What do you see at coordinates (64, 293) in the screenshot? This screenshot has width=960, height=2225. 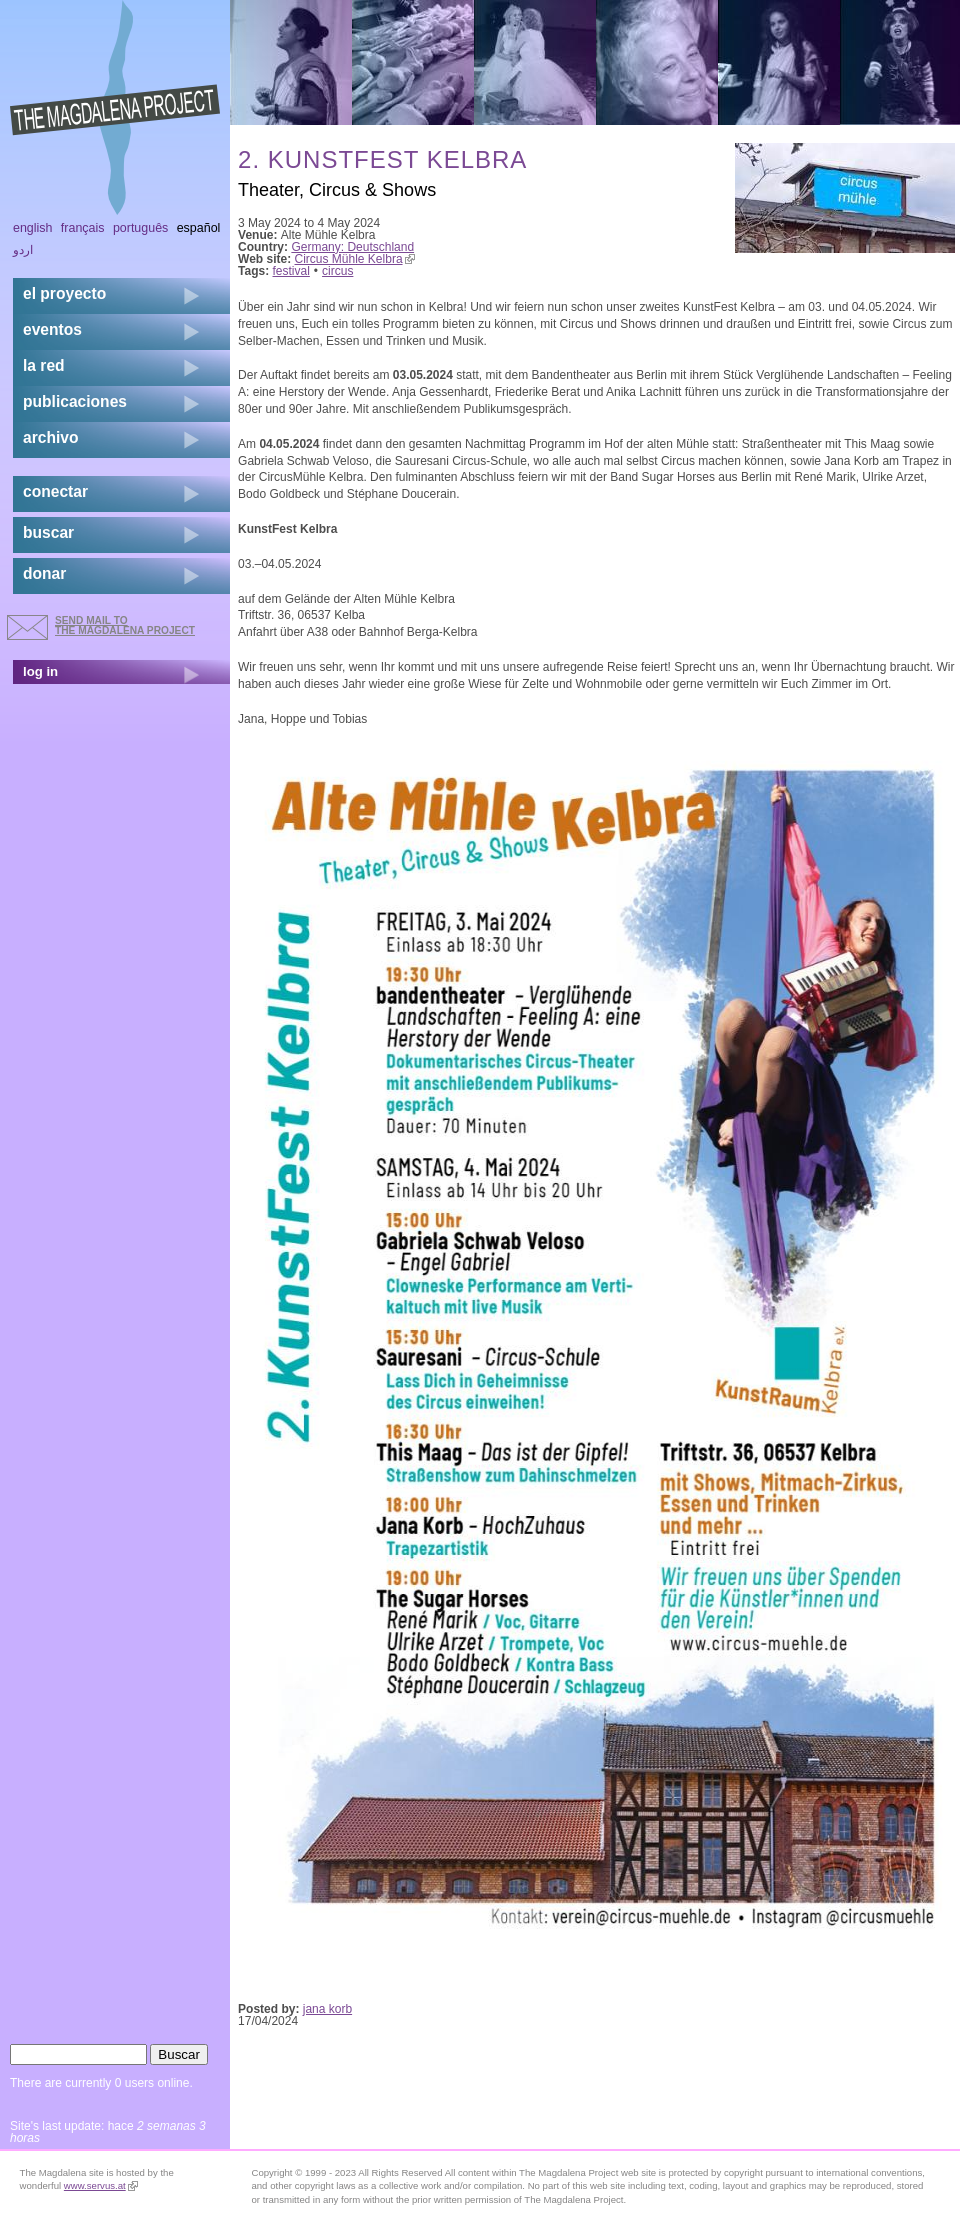 I see `el proyecto` at bounding box center [64, 293].